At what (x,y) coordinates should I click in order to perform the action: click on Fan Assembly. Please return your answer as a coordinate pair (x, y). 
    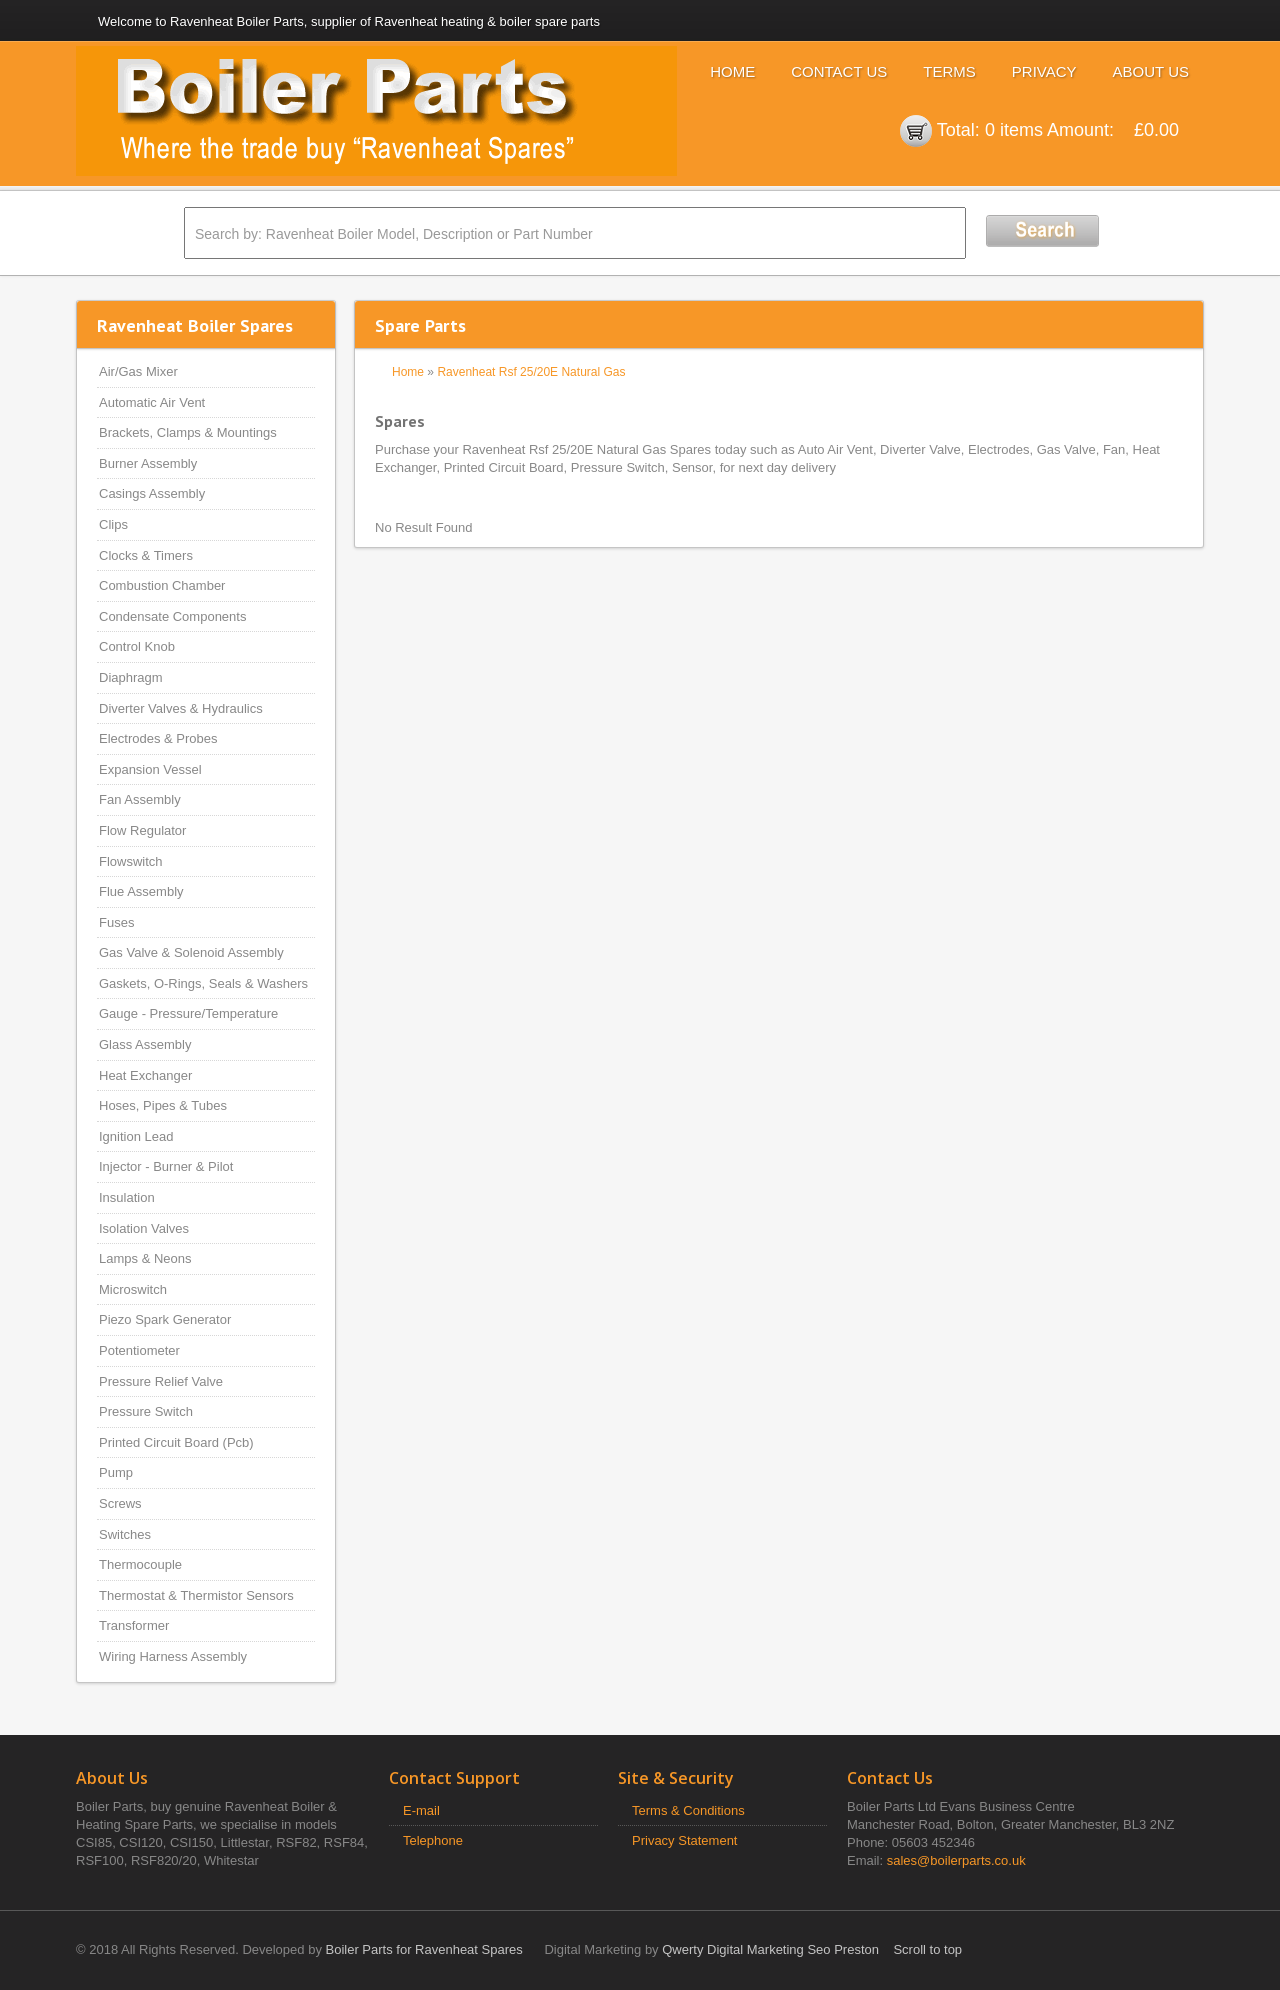
    Looking at the image, I should click on (140, 799).